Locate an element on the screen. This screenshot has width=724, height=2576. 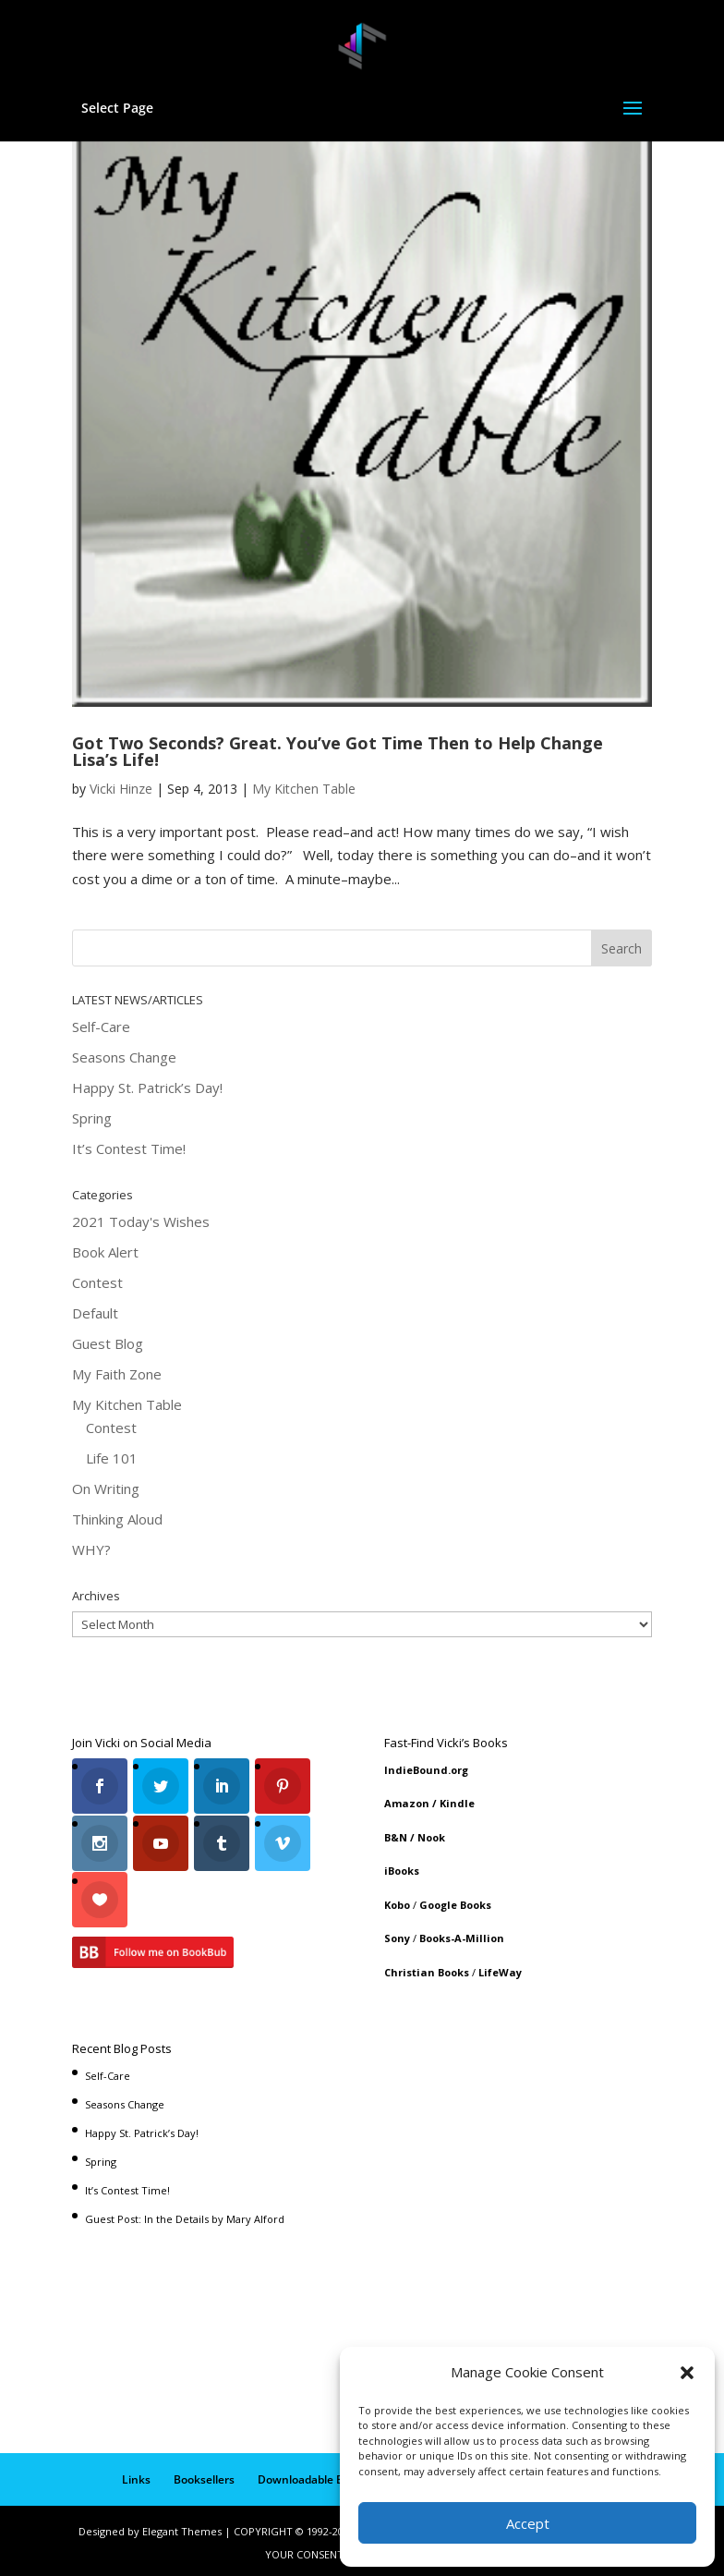
My Faith Zone is located at coordinates (117, 1374).